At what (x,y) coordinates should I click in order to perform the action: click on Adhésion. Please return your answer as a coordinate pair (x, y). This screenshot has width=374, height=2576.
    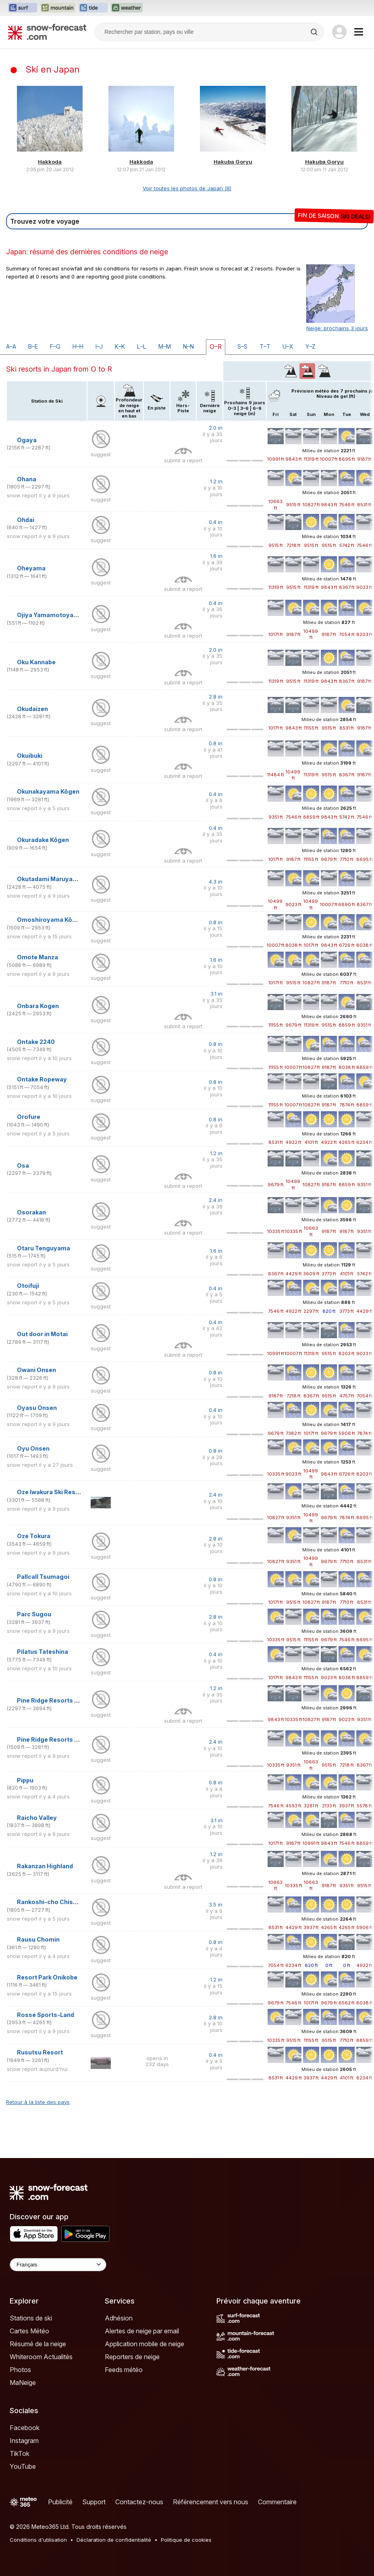
    Looking at the image, I should click on (119, 2318).